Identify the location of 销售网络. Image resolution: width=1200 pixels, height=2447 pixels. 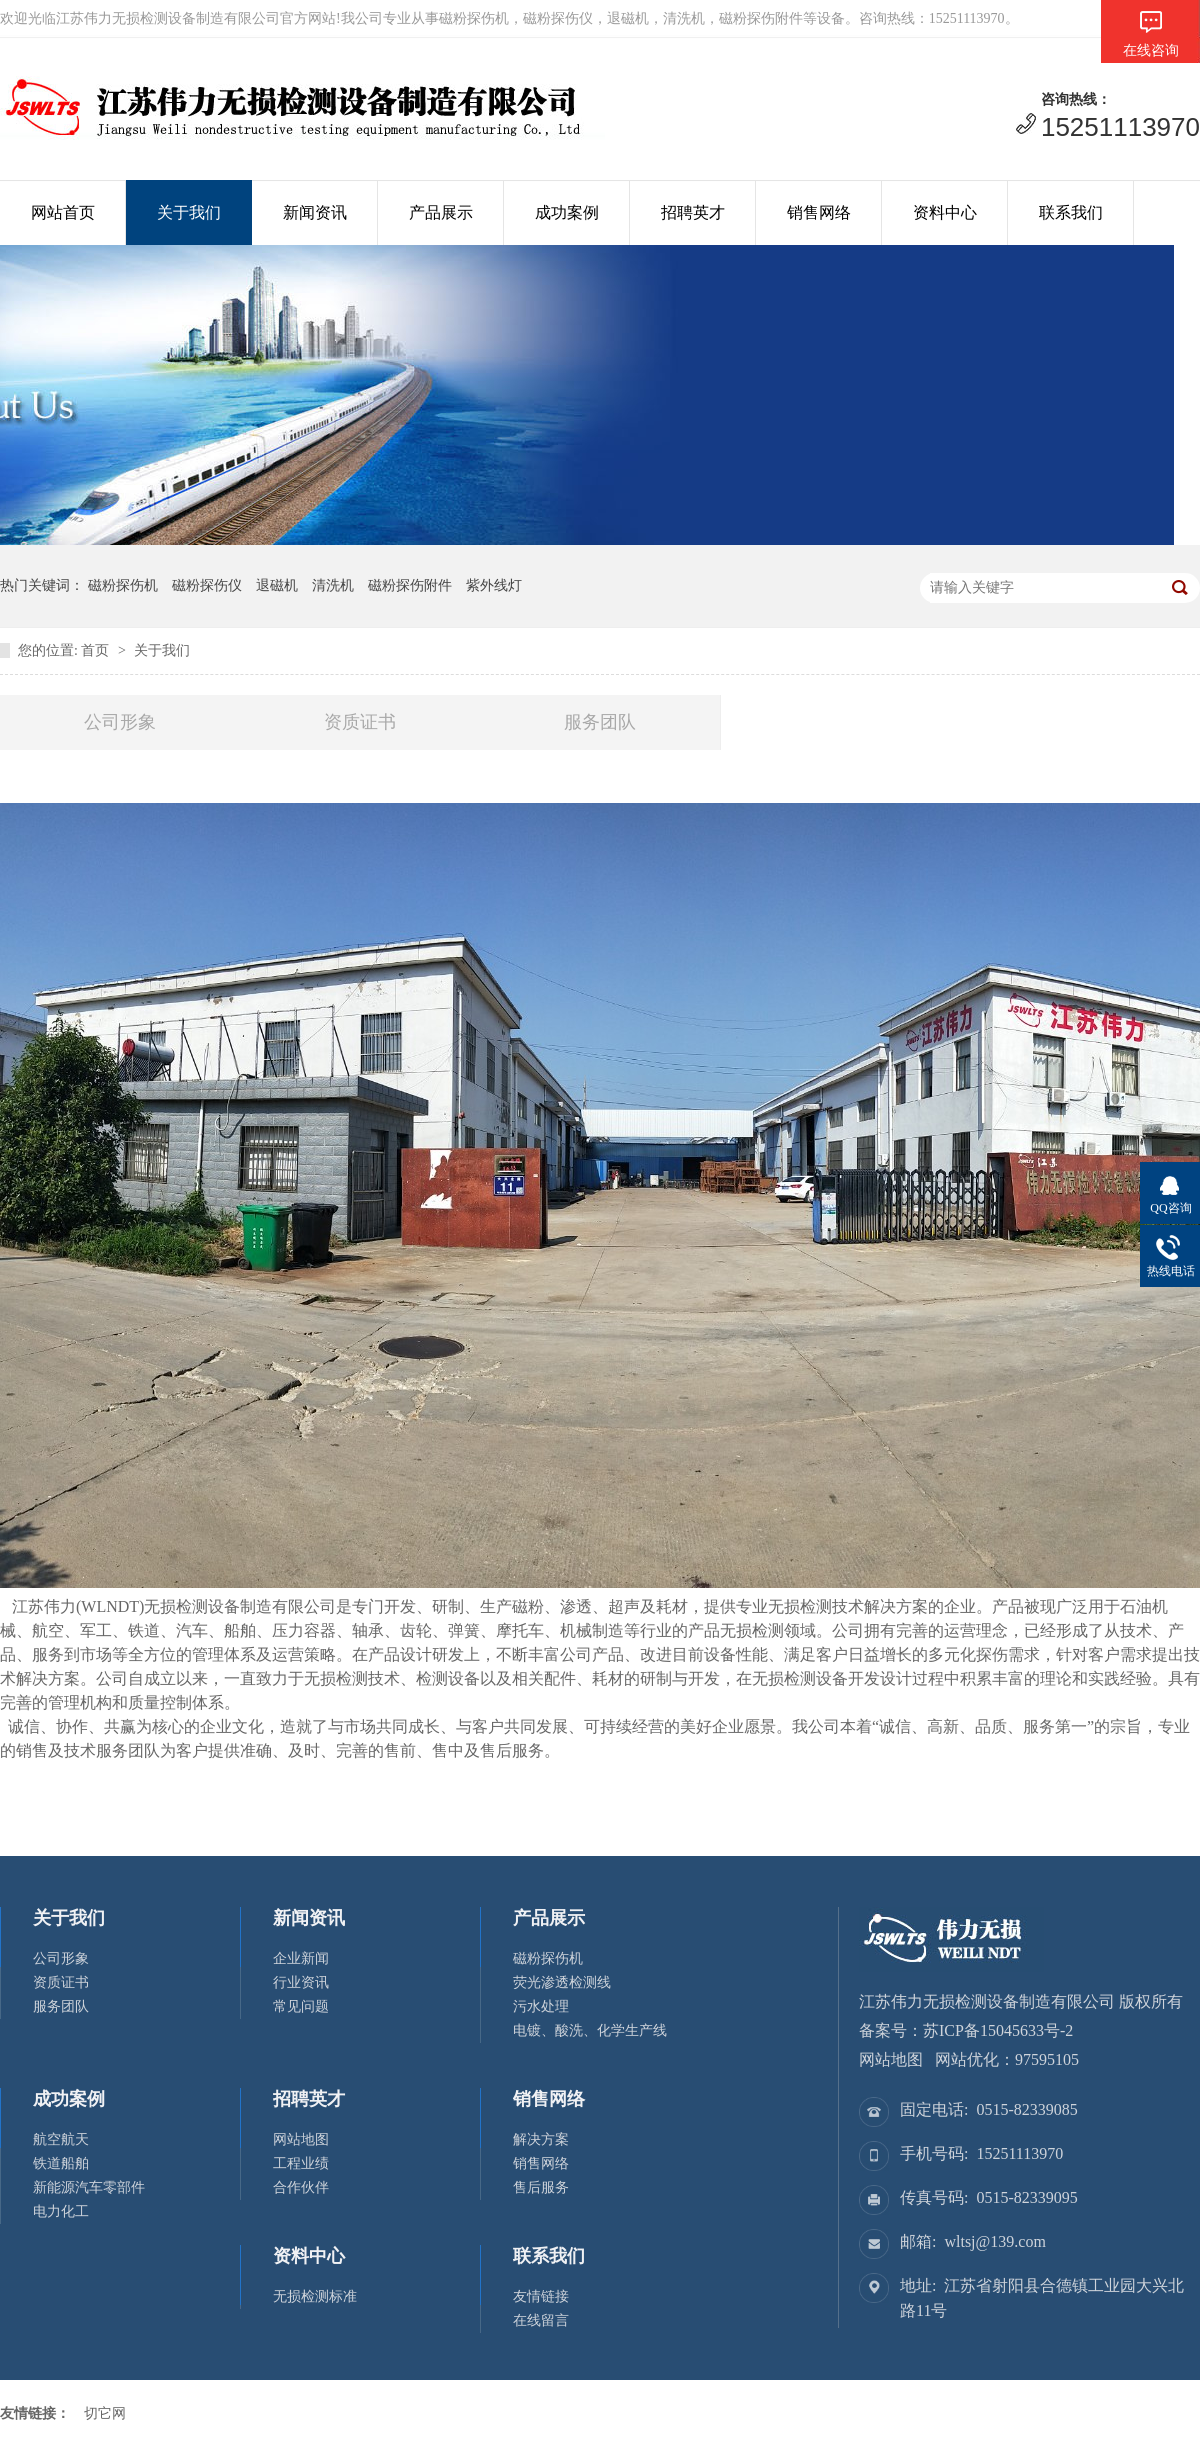
(819, 212).